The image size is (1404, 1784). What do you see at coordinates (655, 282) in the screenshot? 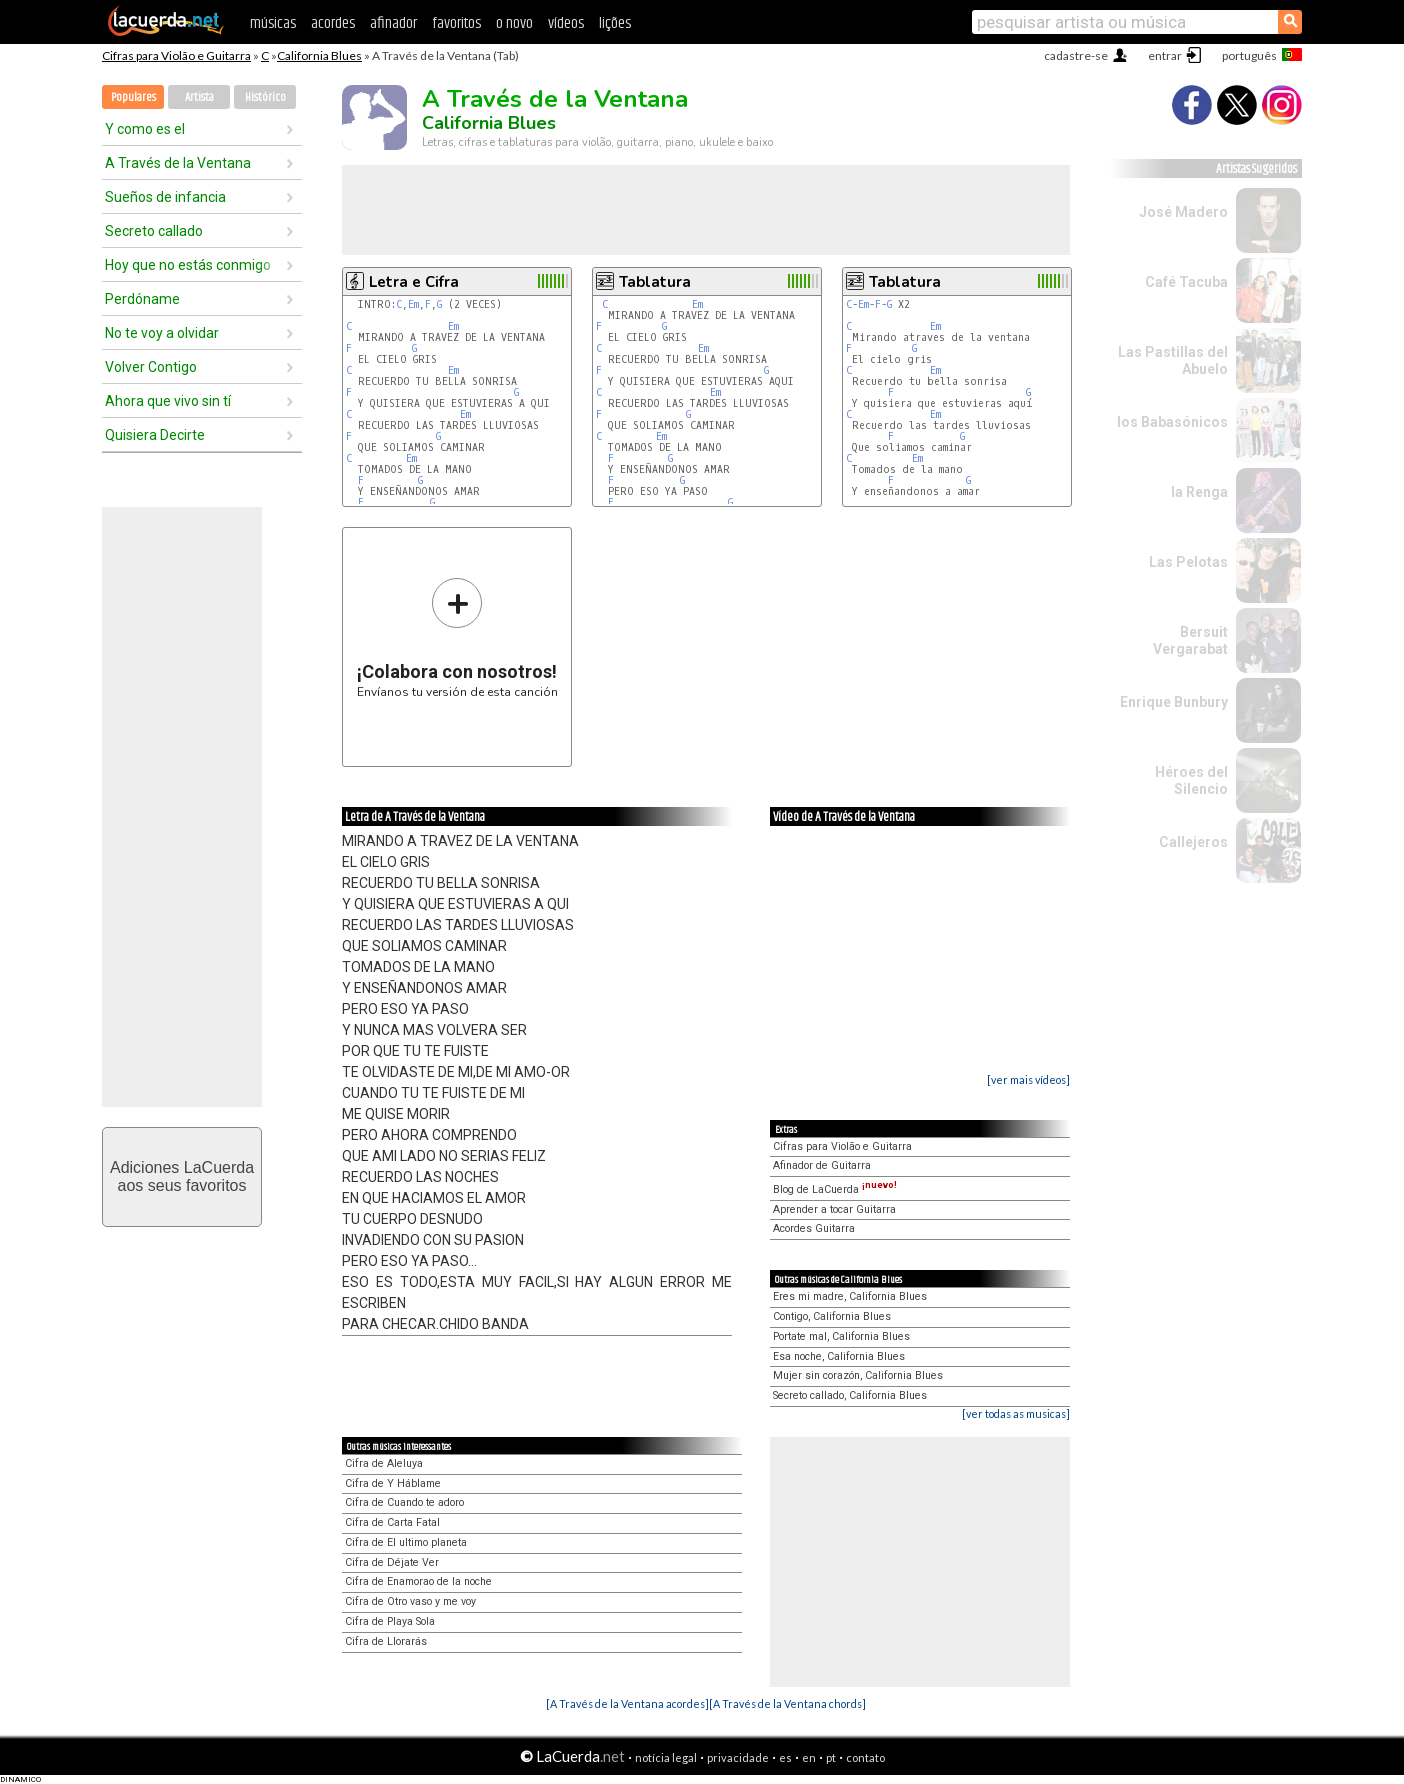
I see `Tablatura` at bounding box center [655, 282].